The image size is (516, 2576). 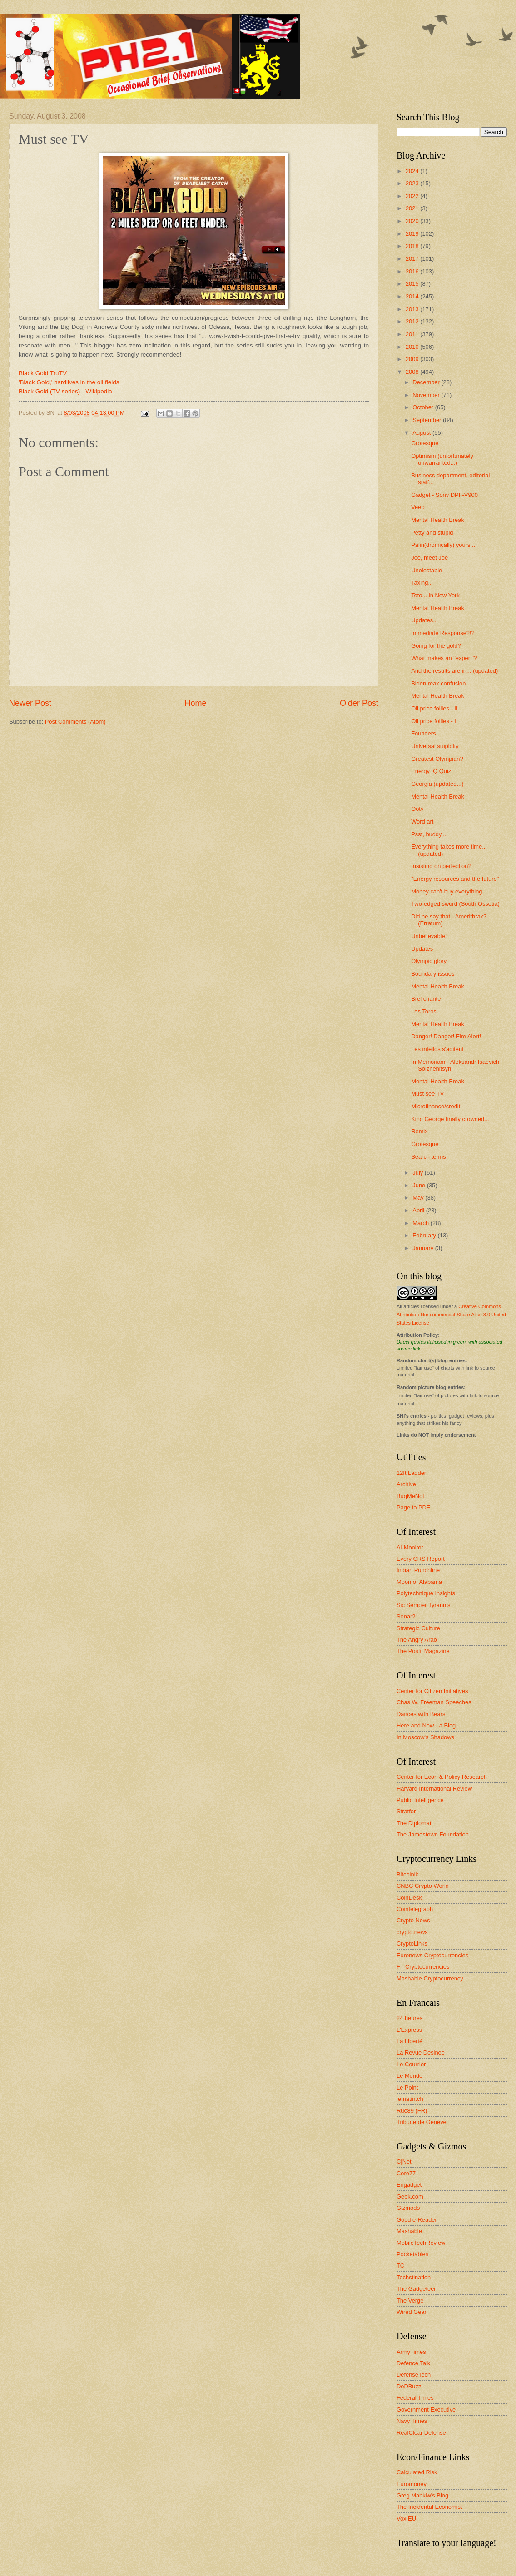 What do you see at coordinates (450, 1119) in the screenshot?
I see `King George finally crowned...` at bounding box center [450, 1119].